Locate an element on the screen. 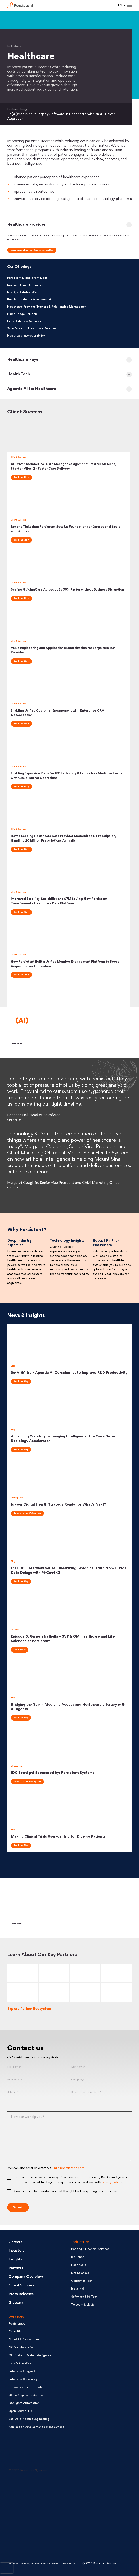  Data & Analytics is located at coordinates (20, 2364).